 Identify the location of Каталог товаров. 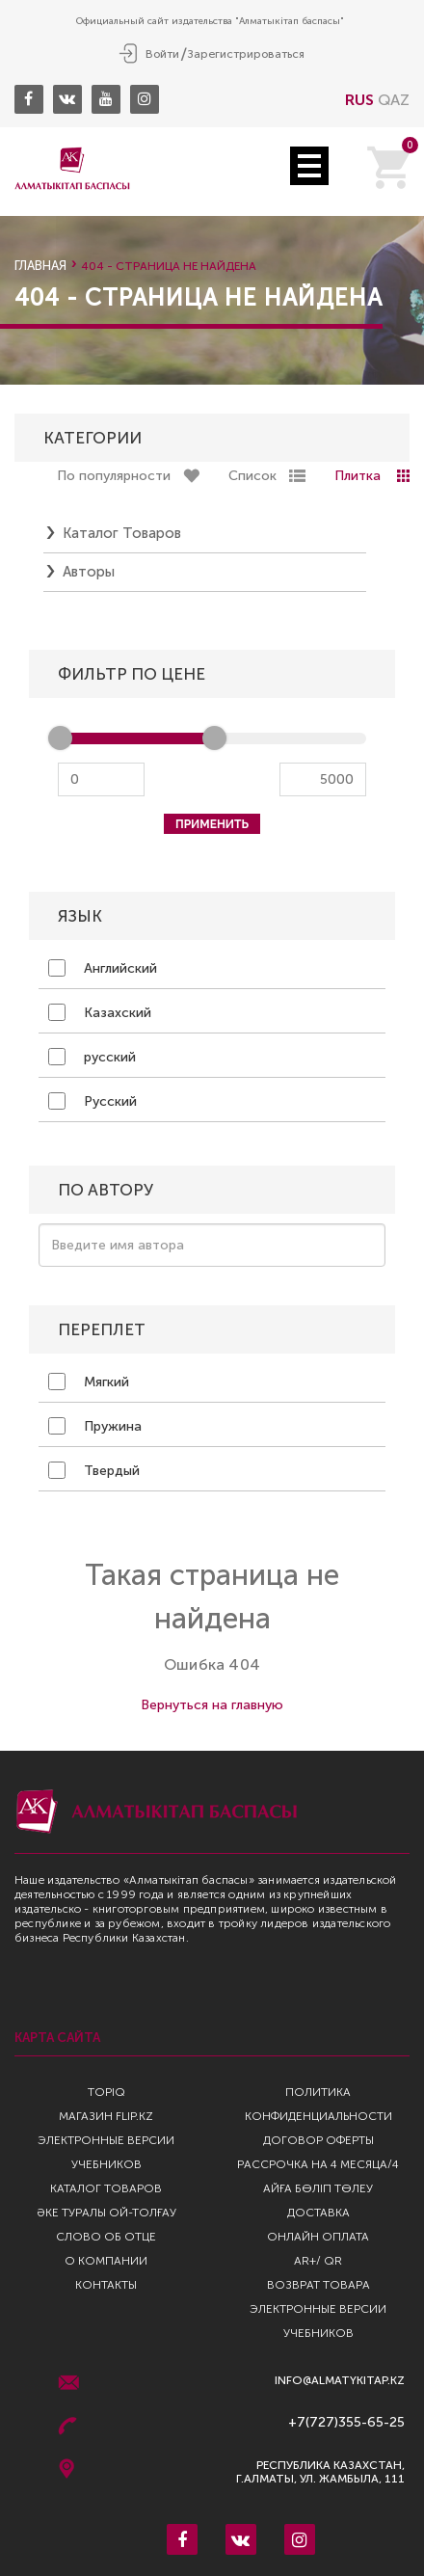
(122, 533).